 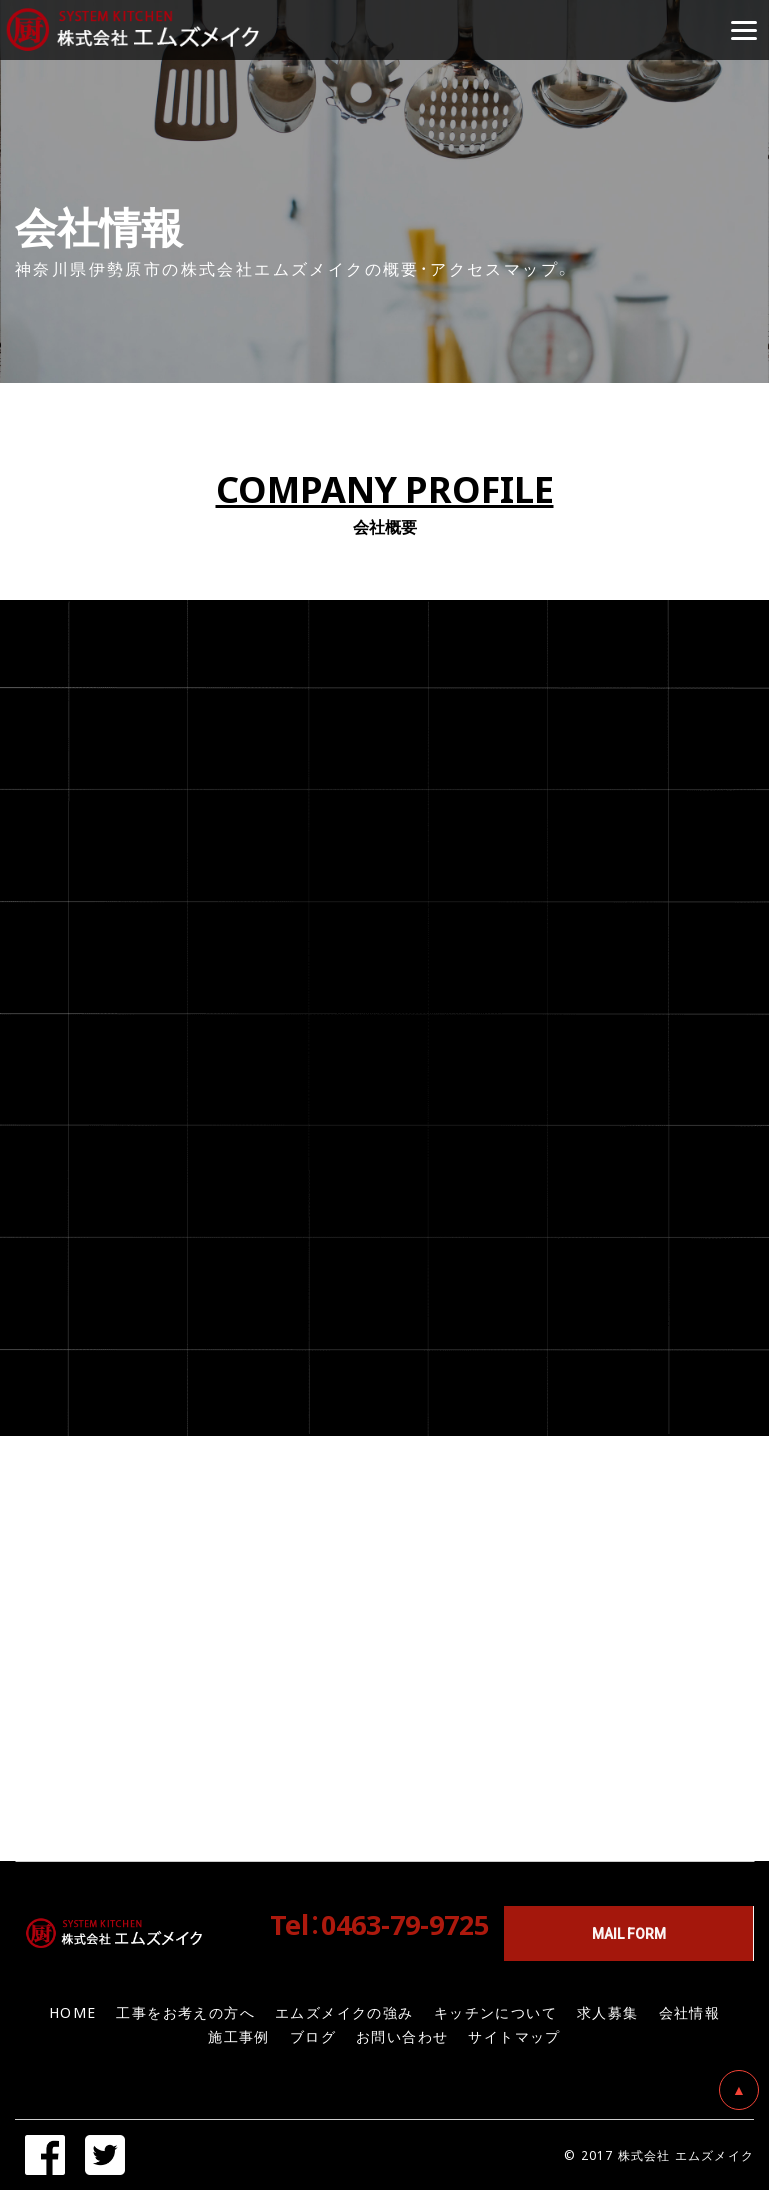 What do you see at coordinates (514, 2036) in the screenshot?
I see `サイトマップ` at bounding box center [514, 2036].